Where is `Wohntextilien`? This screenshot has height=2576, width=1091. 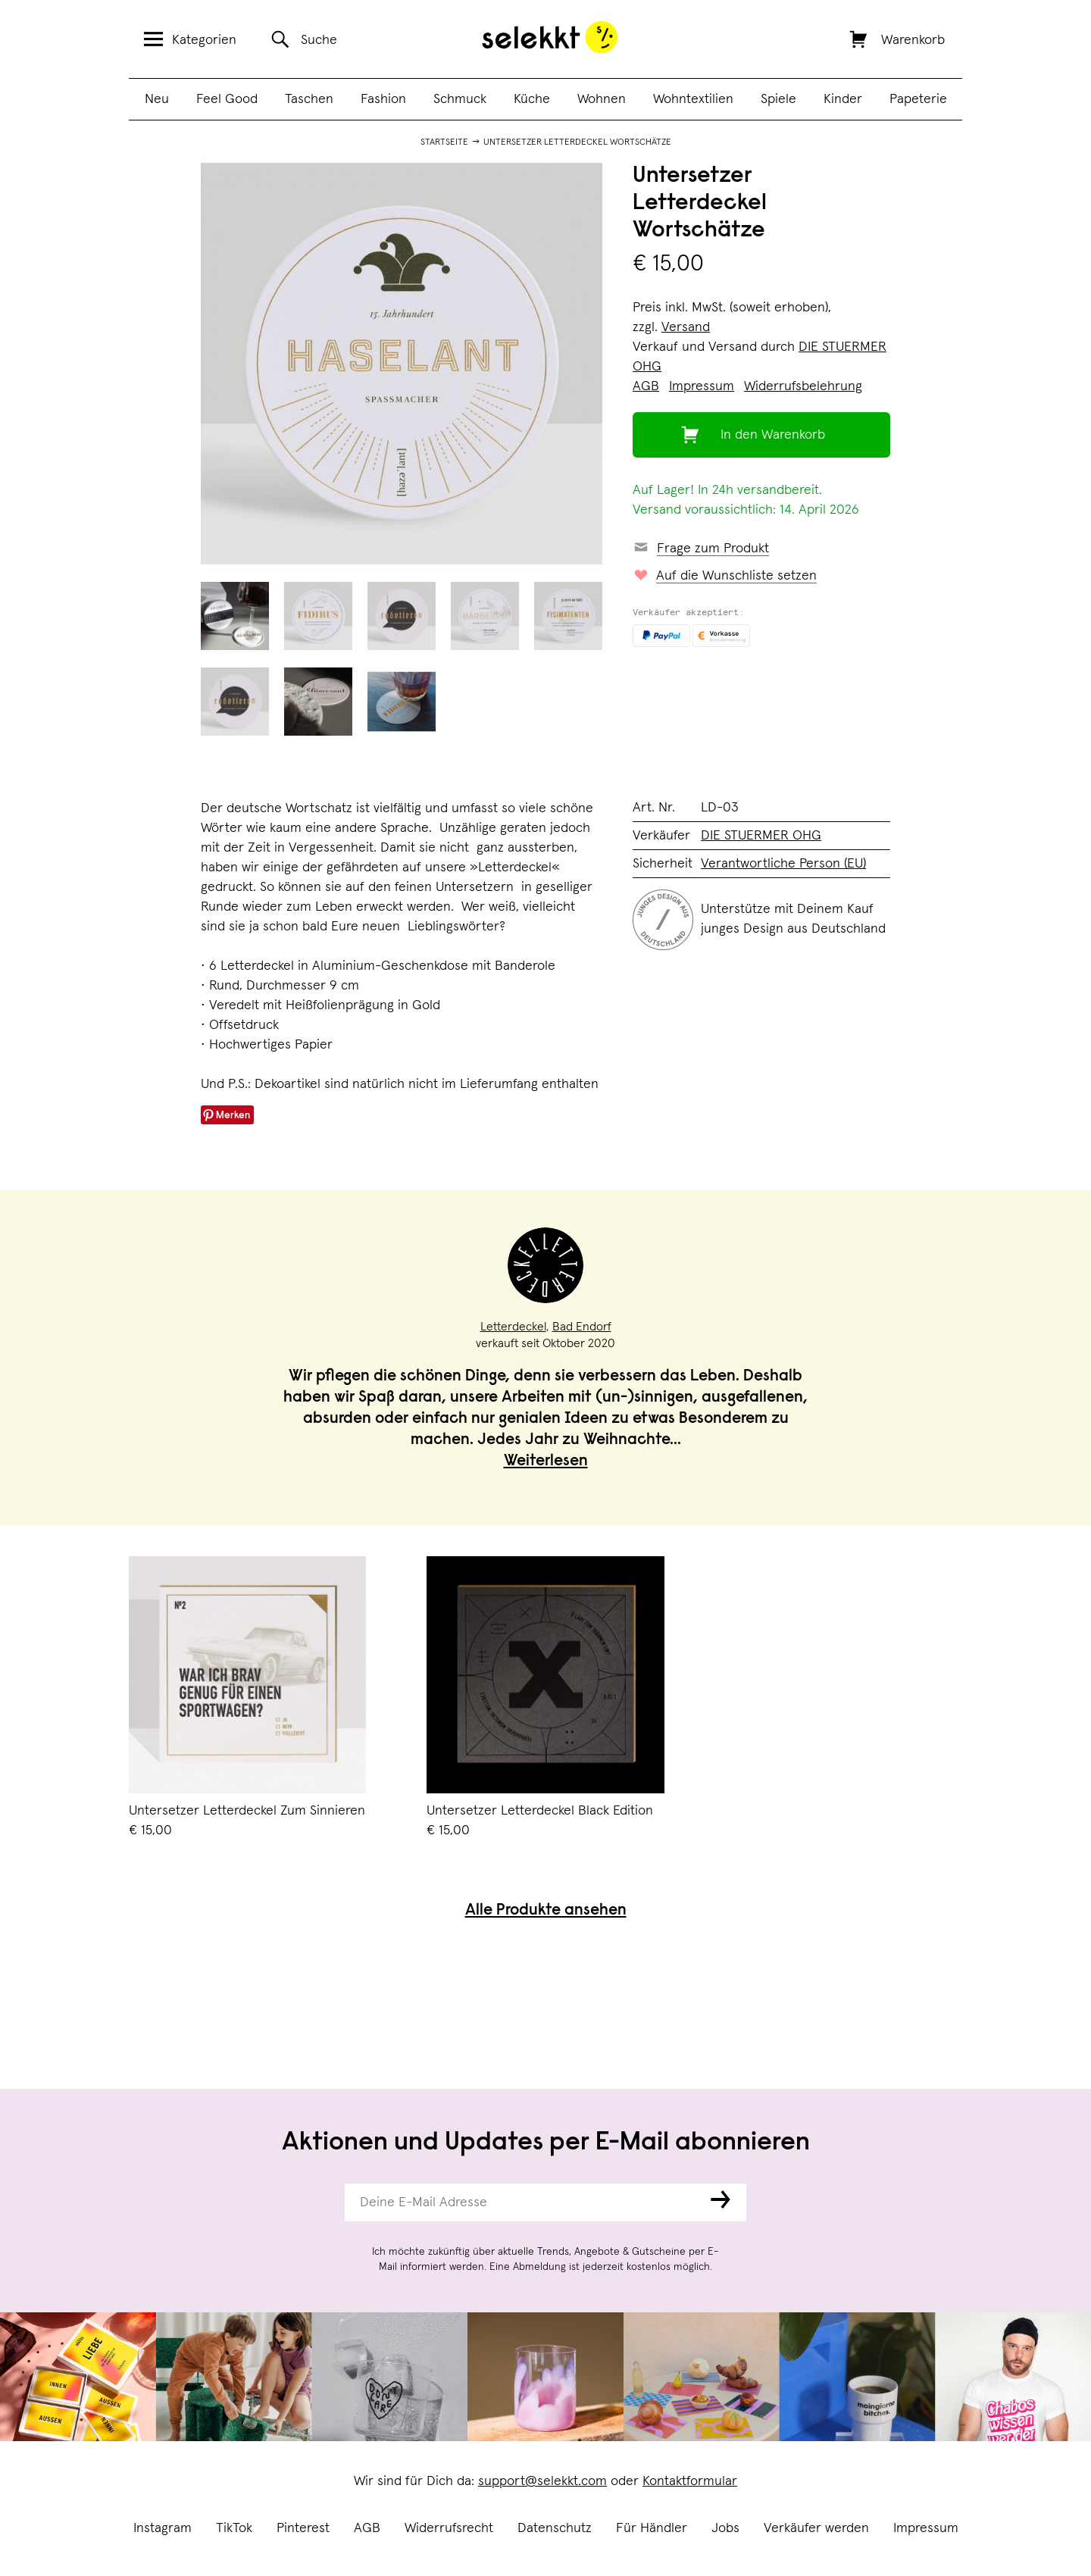 Wohntextilien is located at coordinates (693, 99).